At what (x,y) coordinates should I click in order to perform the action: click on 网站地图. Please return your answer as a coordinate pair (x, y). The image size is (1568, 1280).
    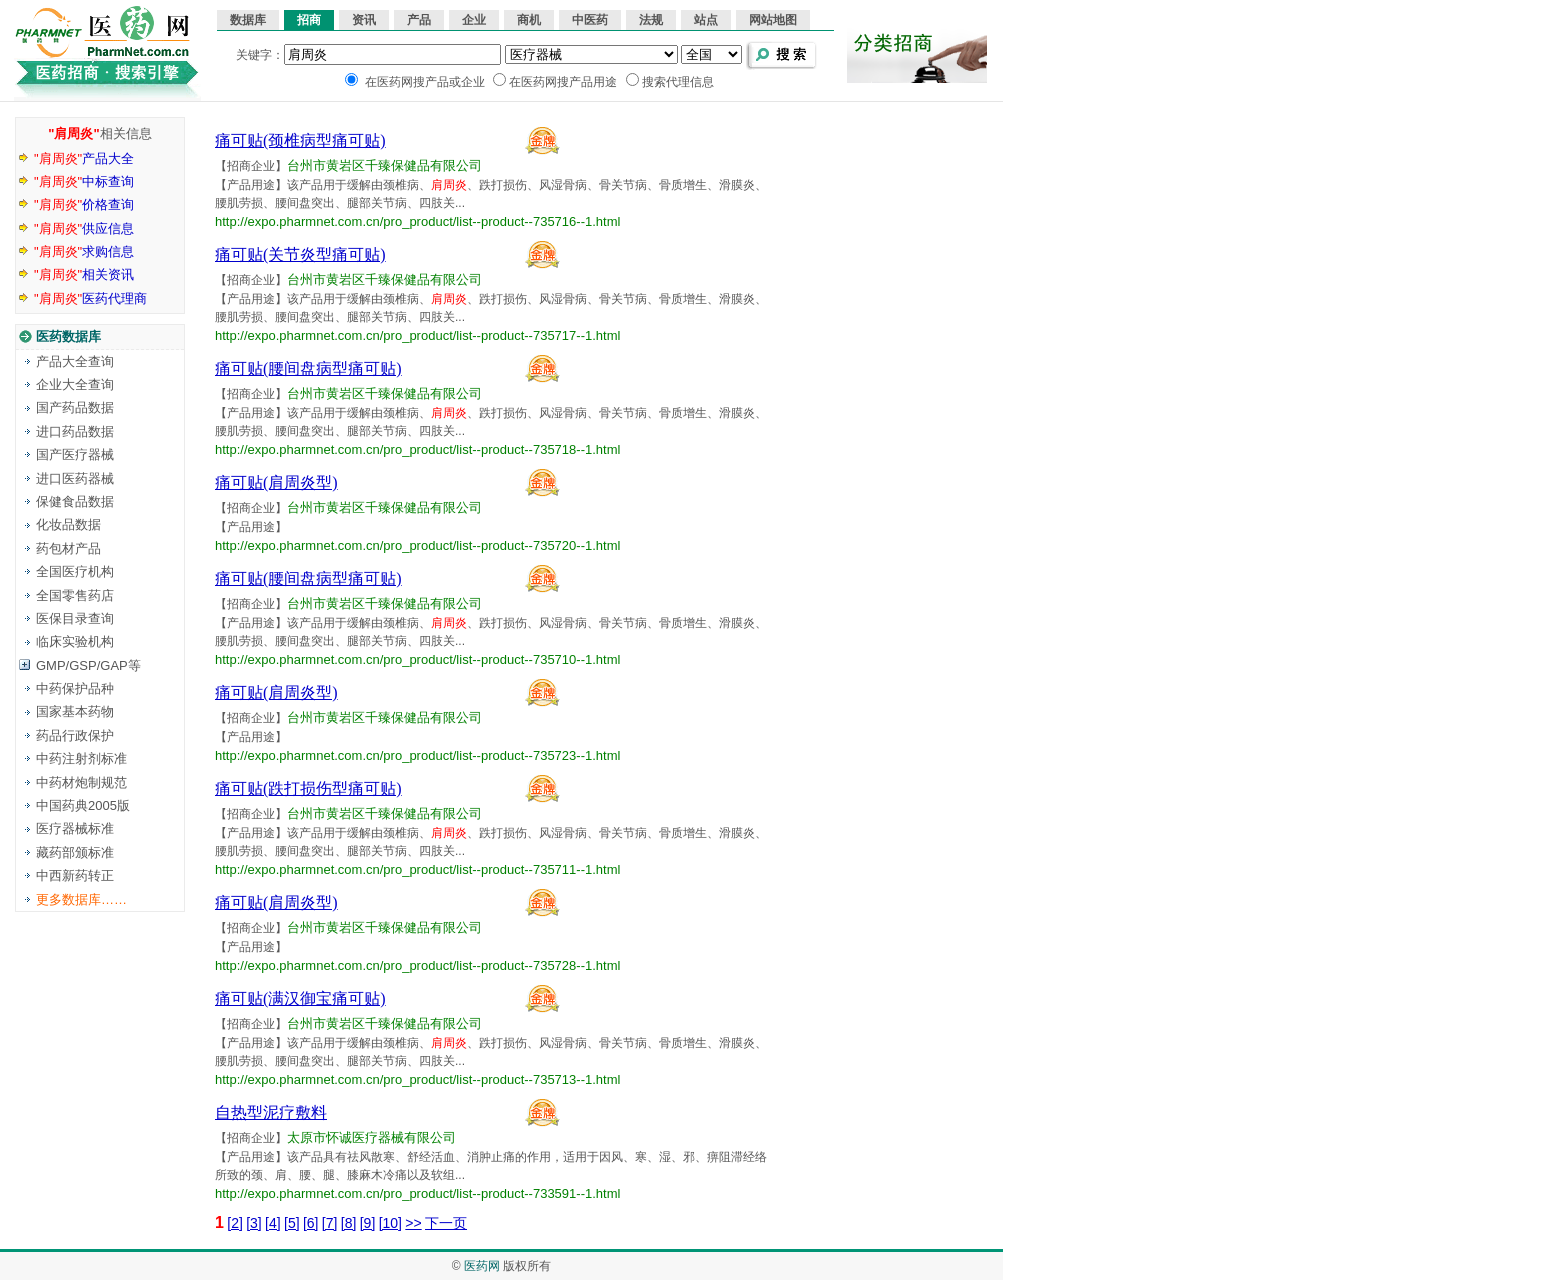
    Looking at the image, I should click on (773, 20).